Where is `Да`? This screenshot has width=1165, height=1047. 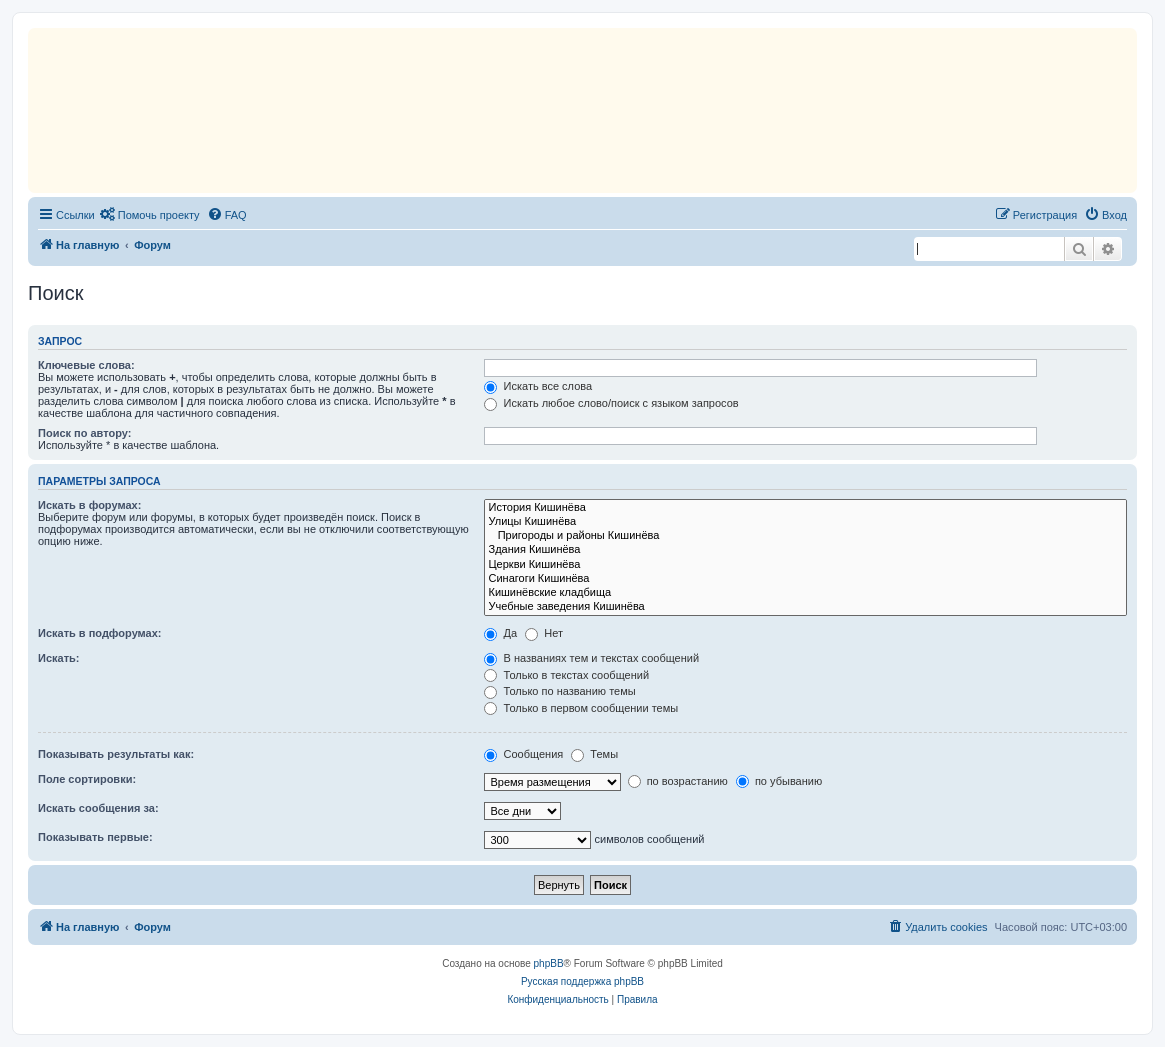 Да is located at coordinates (500, 633).